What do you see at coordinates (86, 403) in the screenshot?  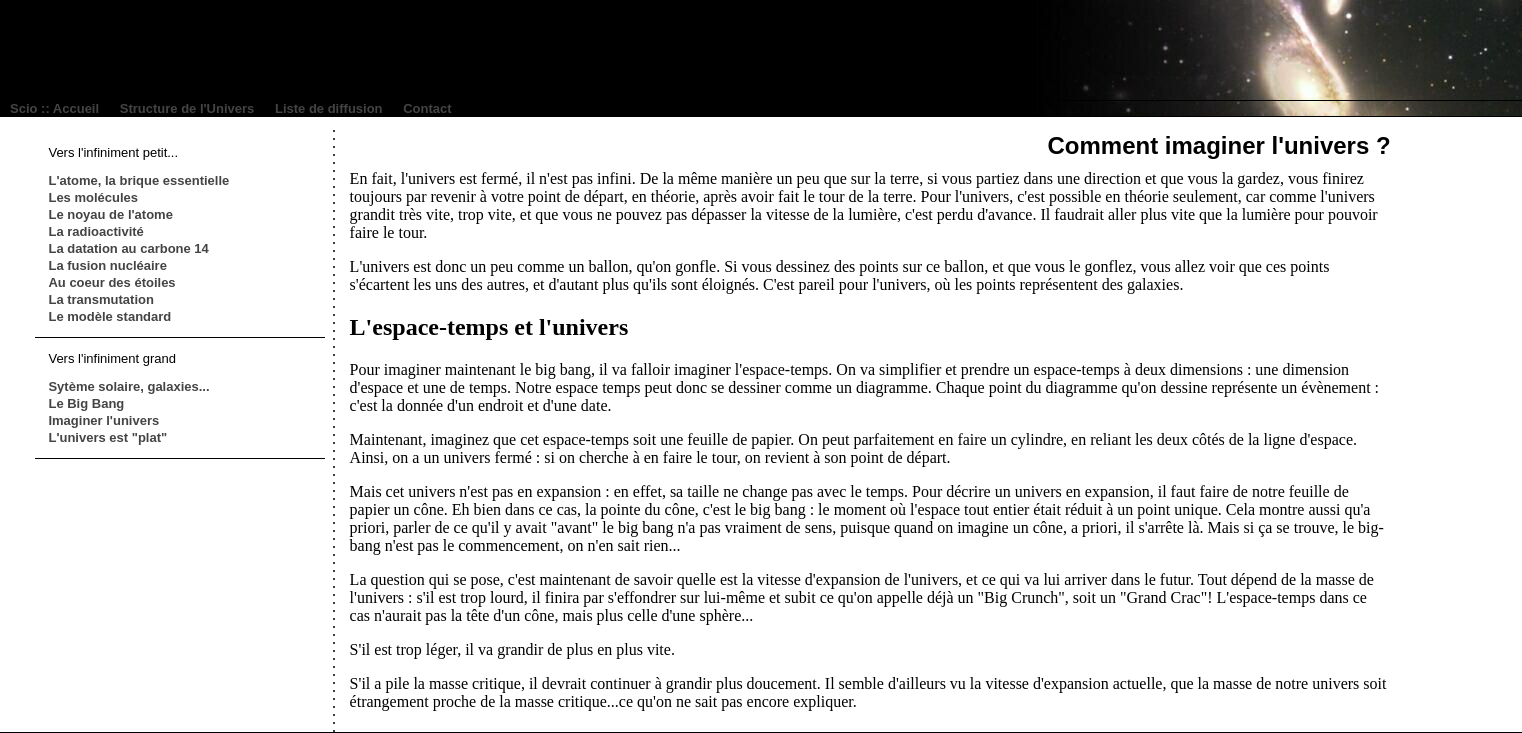 I see `Le Big Bang` at bounding box center [86, 403].